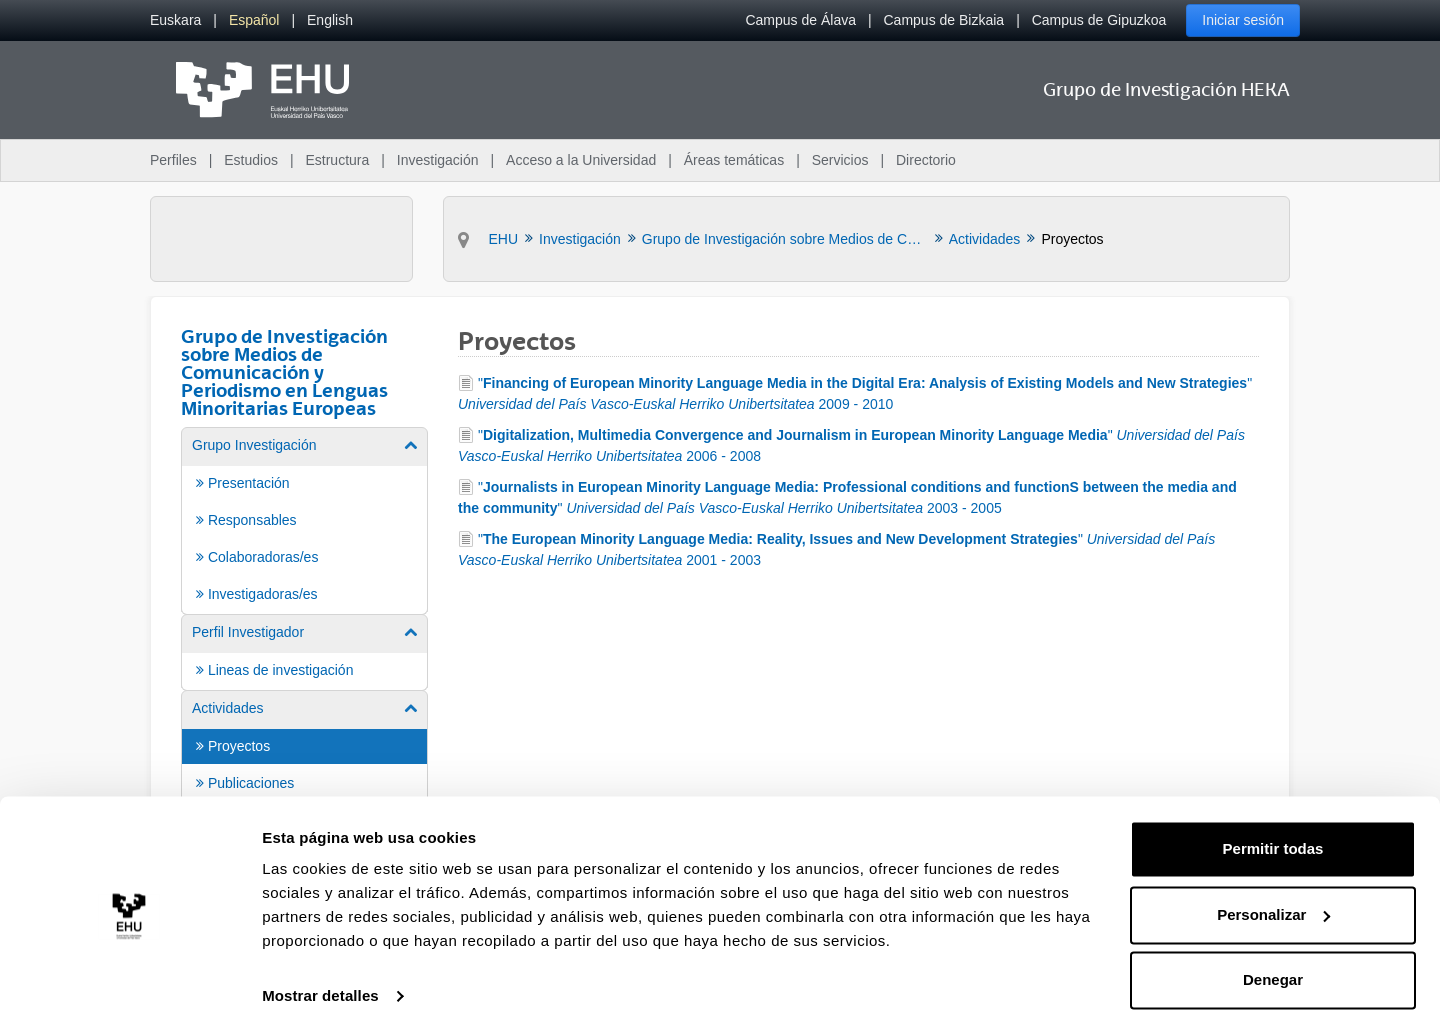 Image resolution: width=1440 pixels, height=1013 pixels. What do you see at coordinates (1273, 826) in the screenshot?
I see `Permitir todas` at bounding box center [1273, 826].